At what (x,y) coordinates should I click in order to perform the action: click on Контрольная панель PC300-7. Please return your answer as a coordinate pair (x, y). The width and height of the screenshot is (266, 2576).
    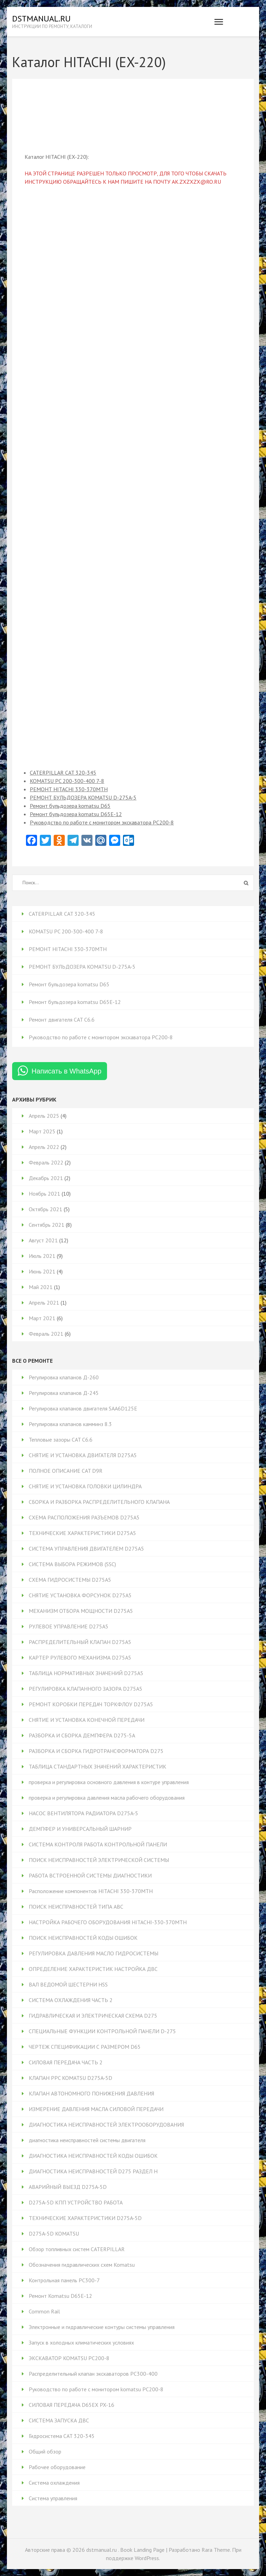
    Looking at the image, I should click on (64, 2280).